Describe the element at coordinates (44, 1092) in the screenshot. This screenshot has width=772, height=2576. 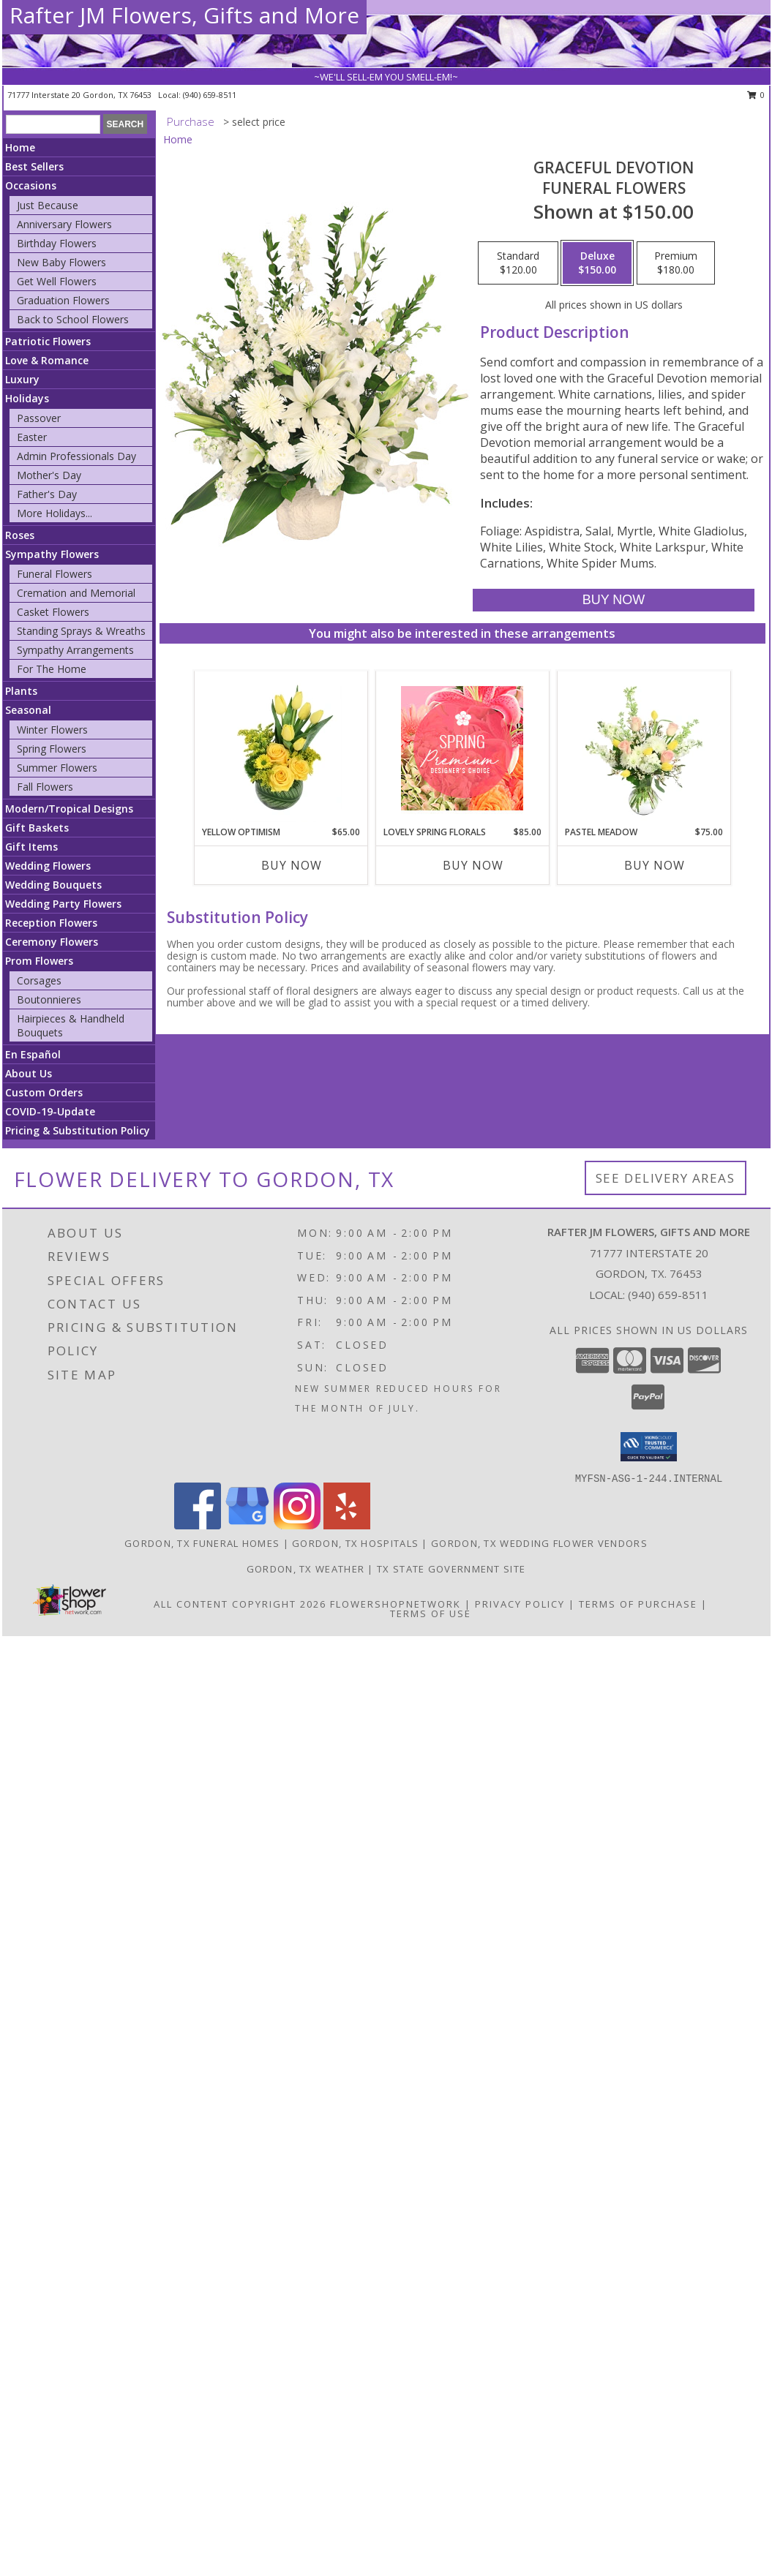
I see `Custom Orders` at that location.